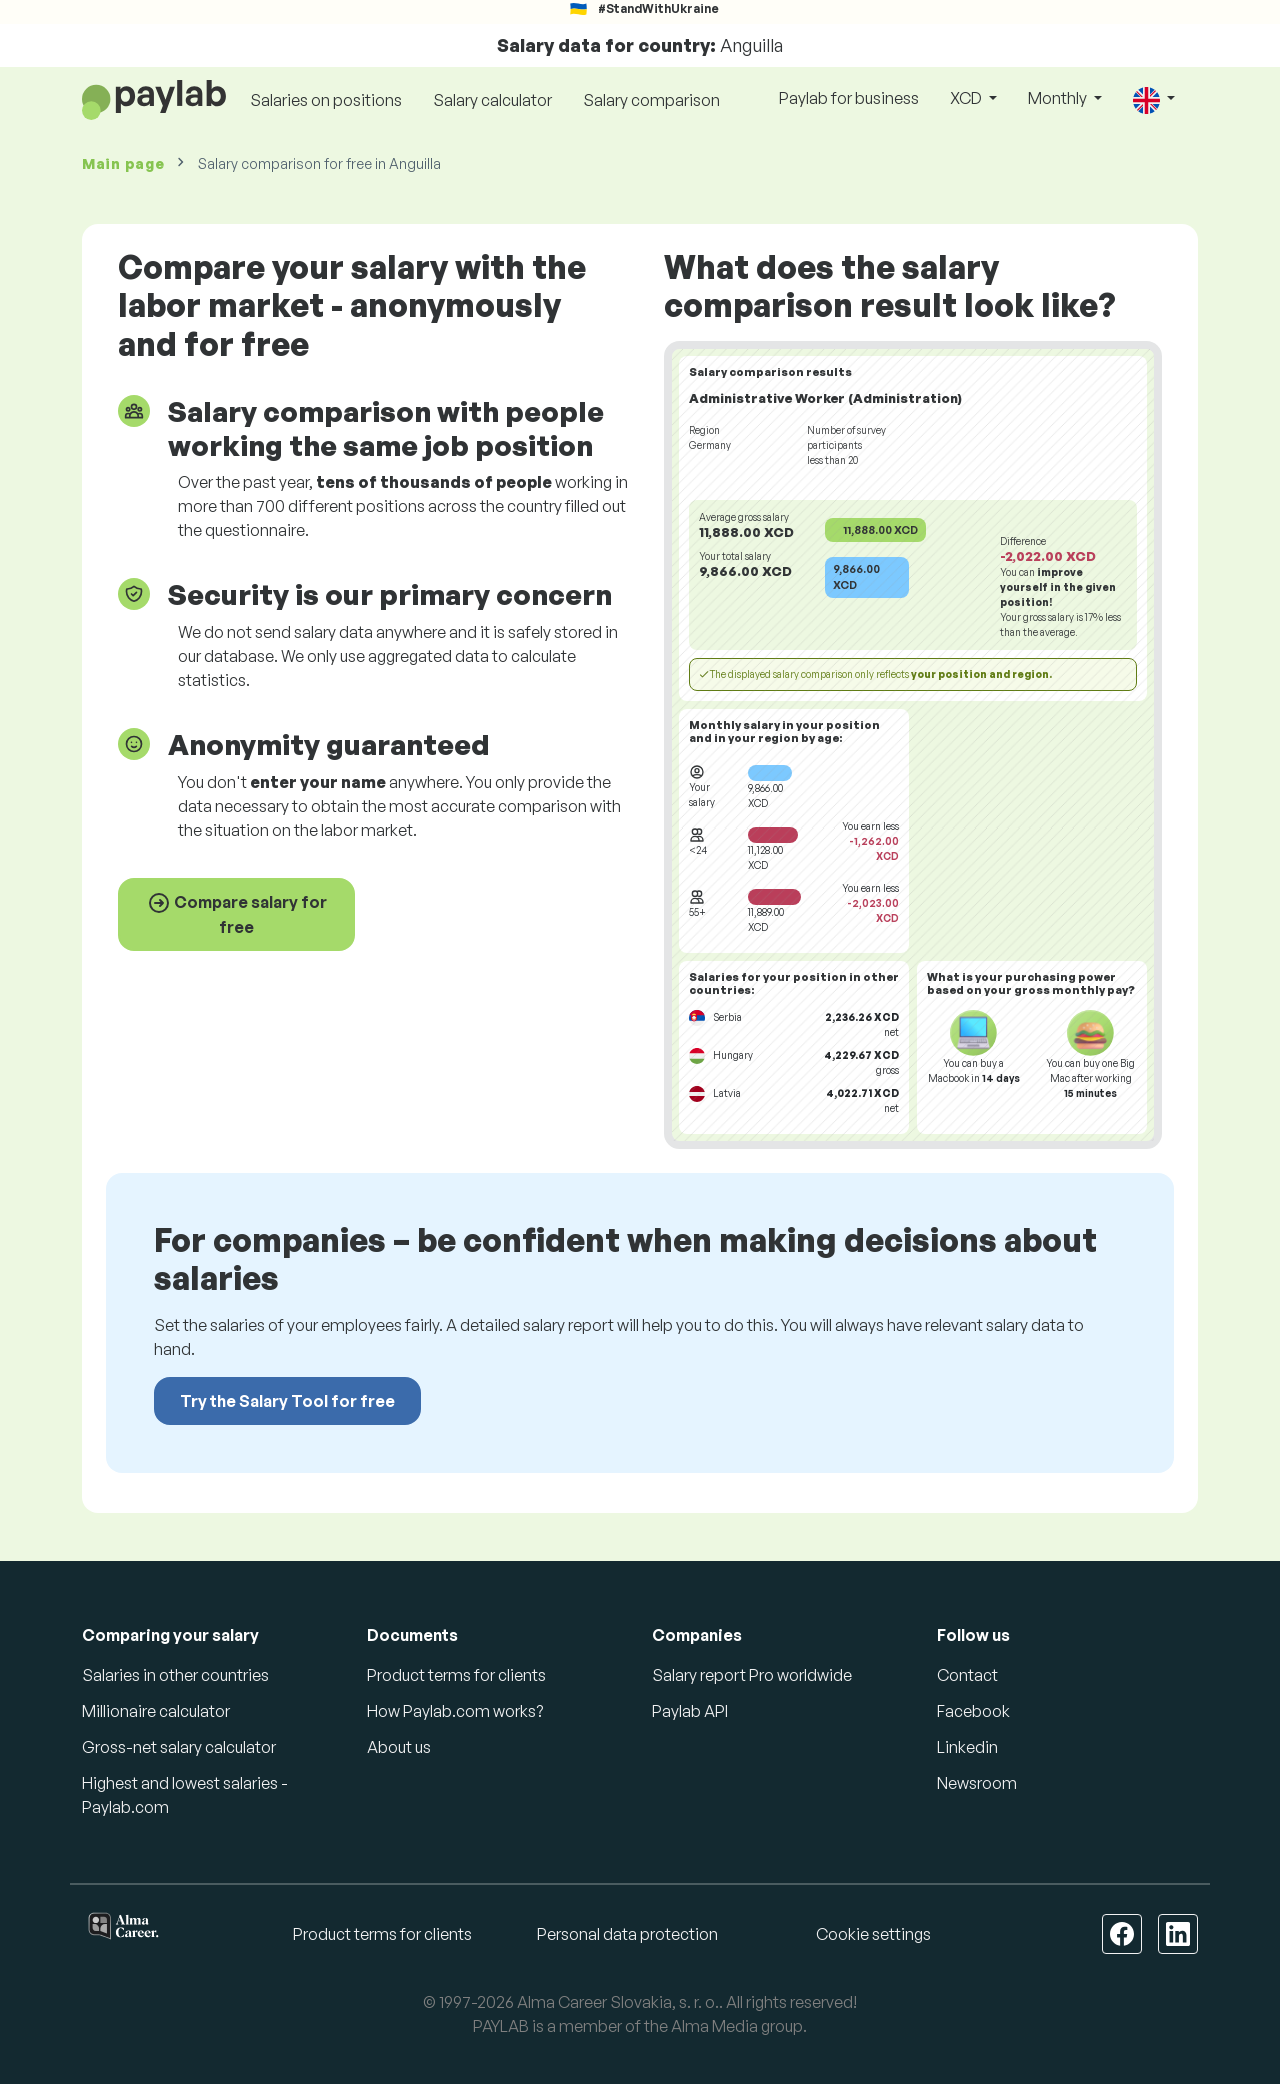 This screenshot has width=1280, height=2084. I want to click on Try the Salary Tool for free, so click(287, 1401).